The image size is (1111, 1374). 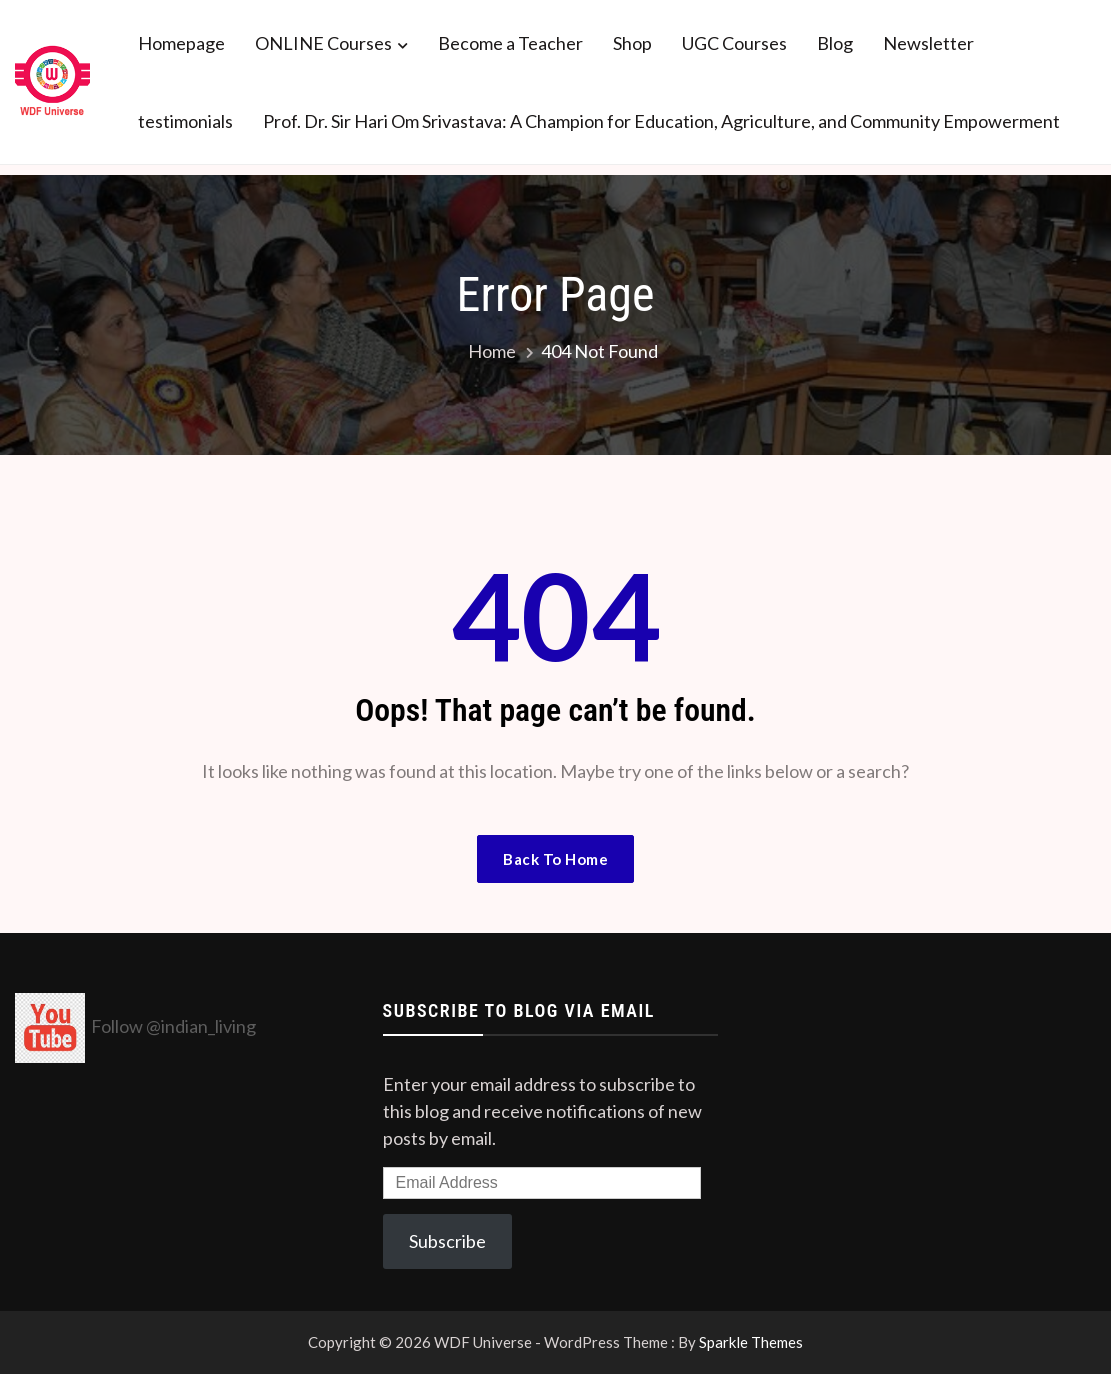 I want to click on ONLINE Courses, so click(x=323, y=43).